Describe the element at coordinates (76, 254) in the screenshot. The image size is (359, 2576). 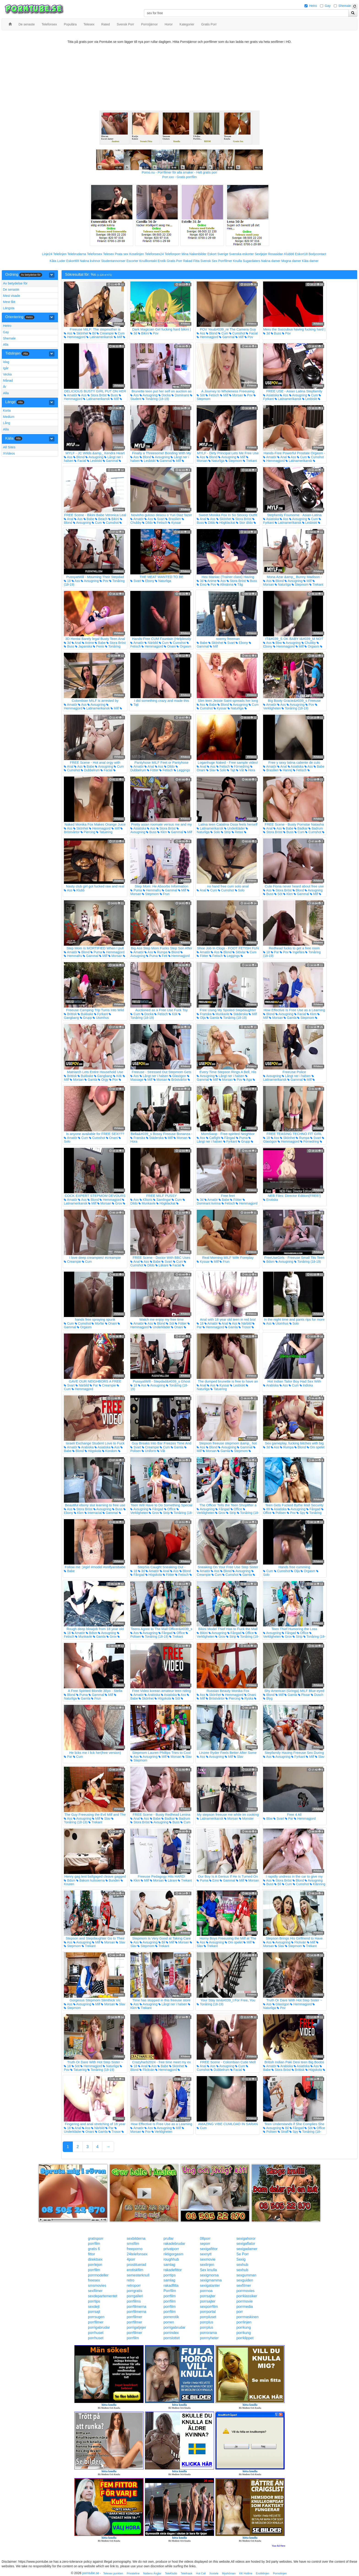
I see `Telebrudarna` at that location.